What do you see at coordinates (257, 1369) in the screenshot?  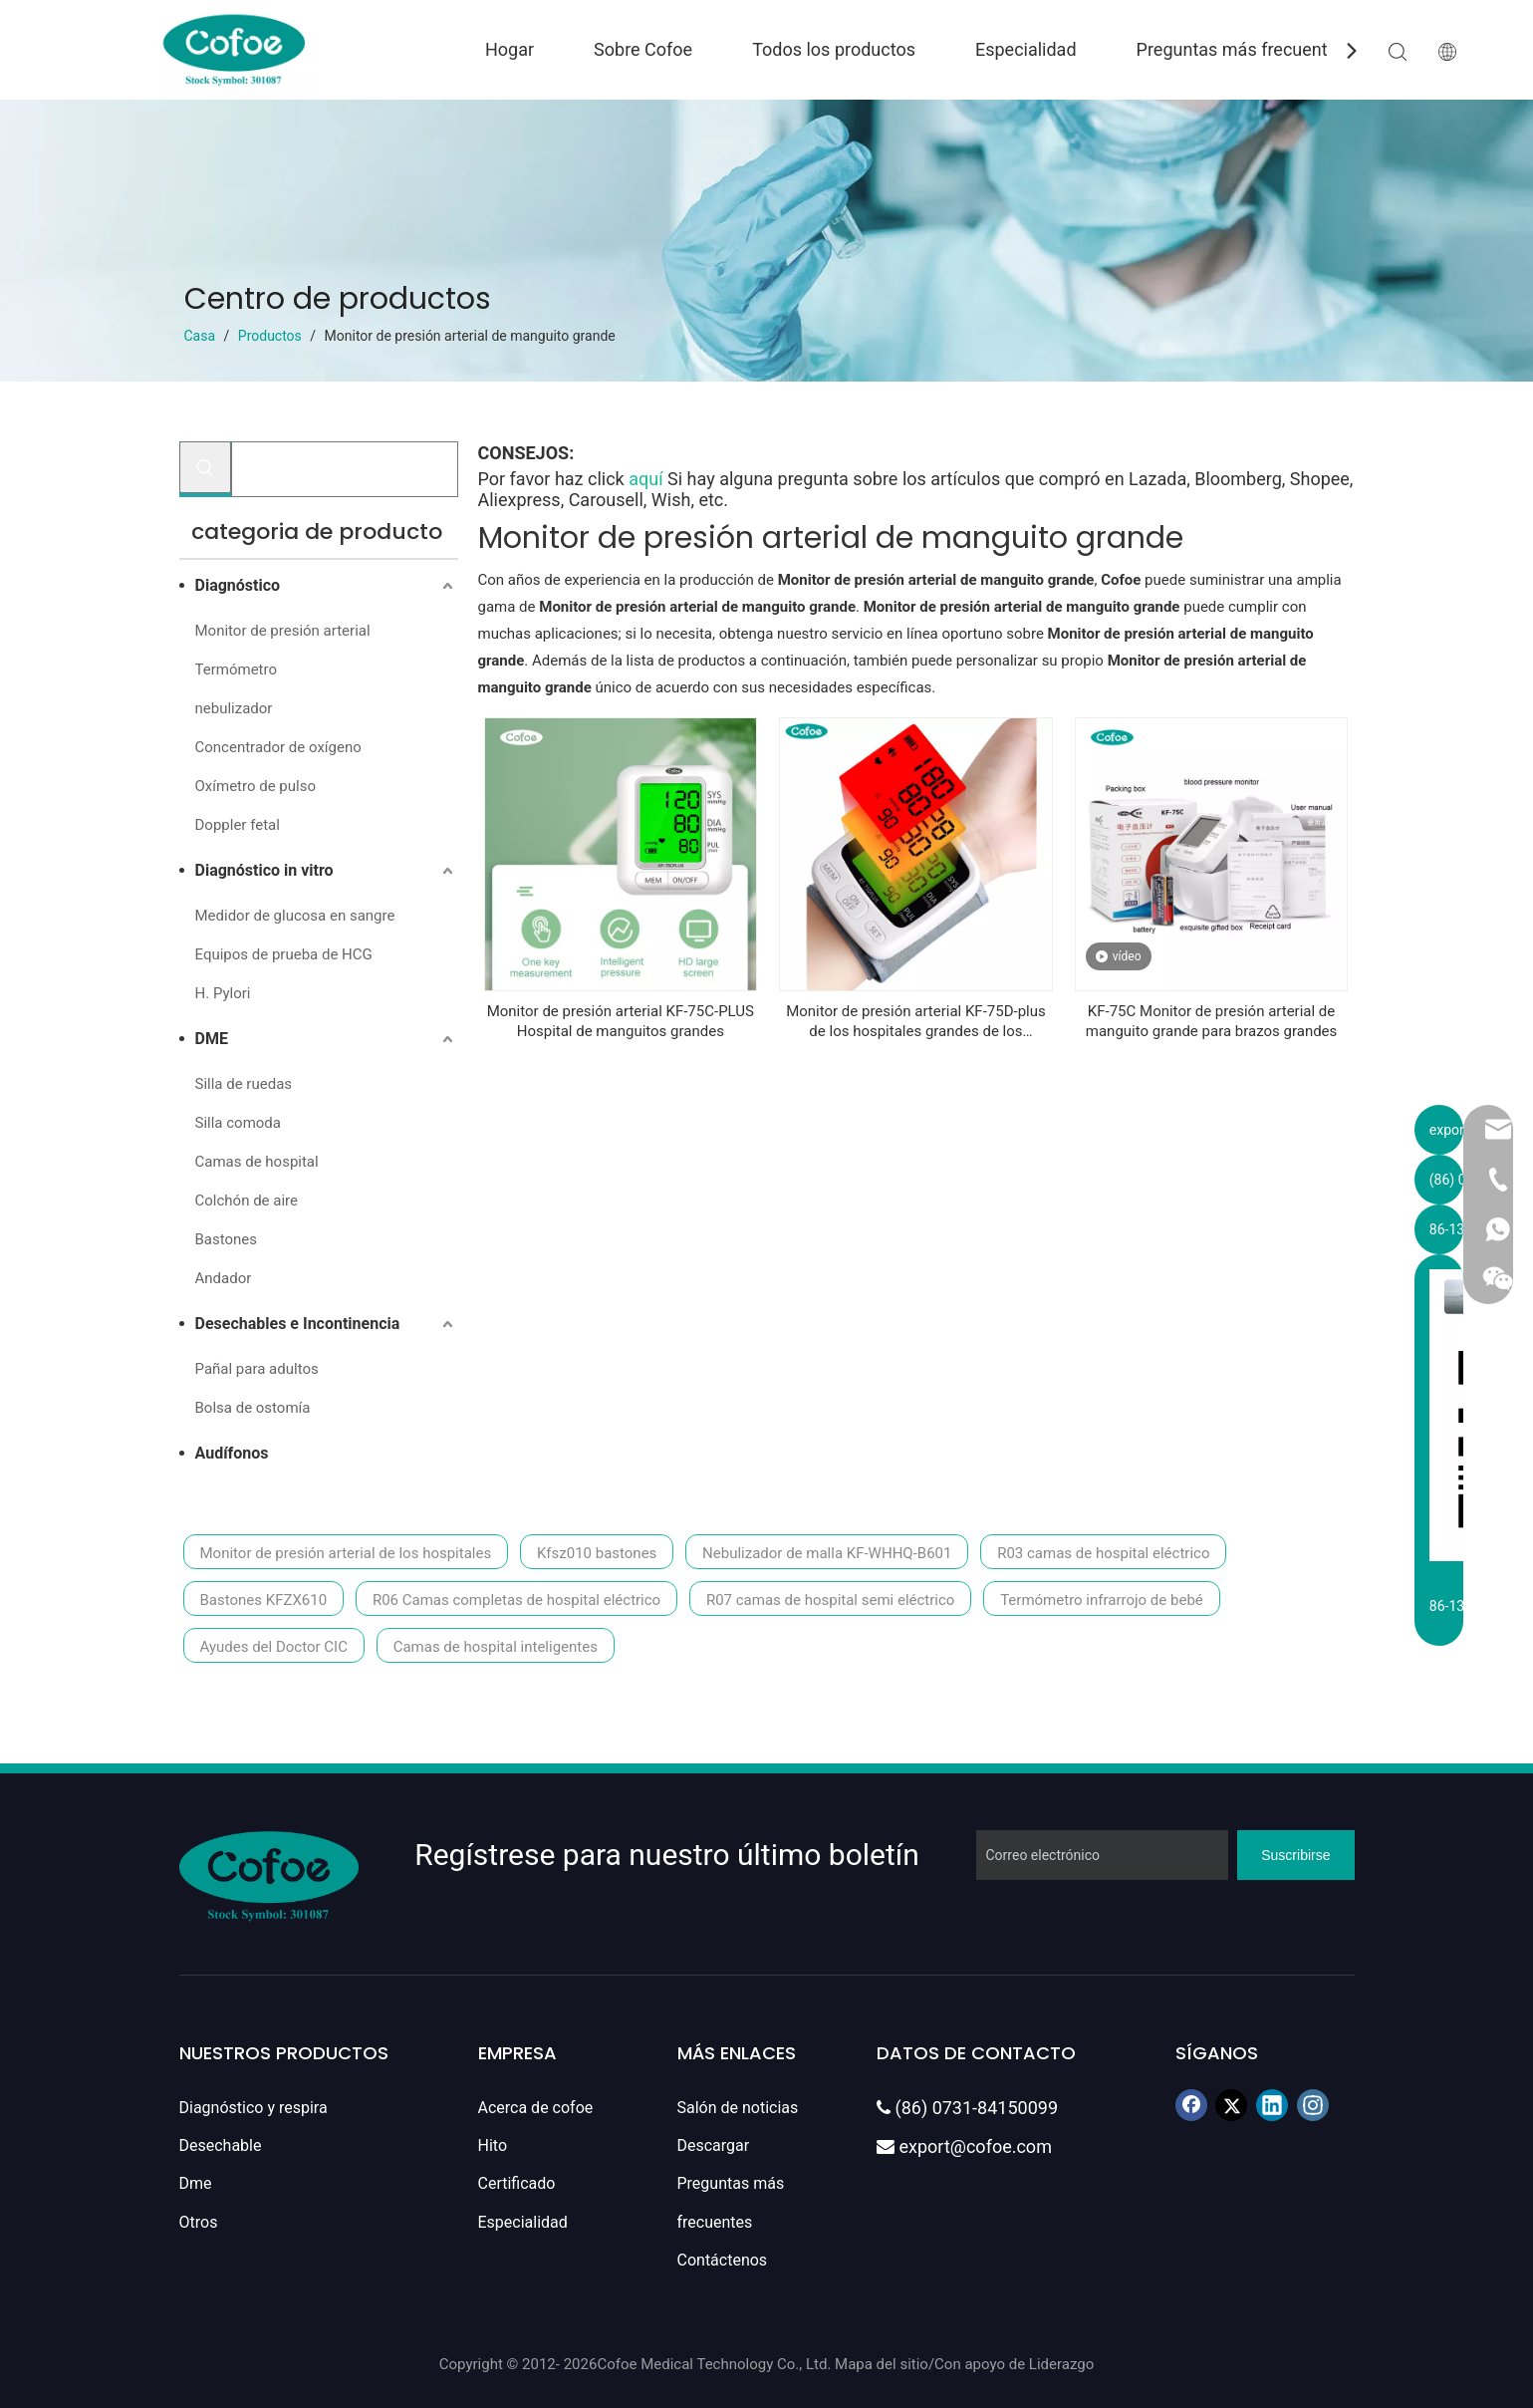 I see `Pañal para adultos` at bounding box center [257, 1369].